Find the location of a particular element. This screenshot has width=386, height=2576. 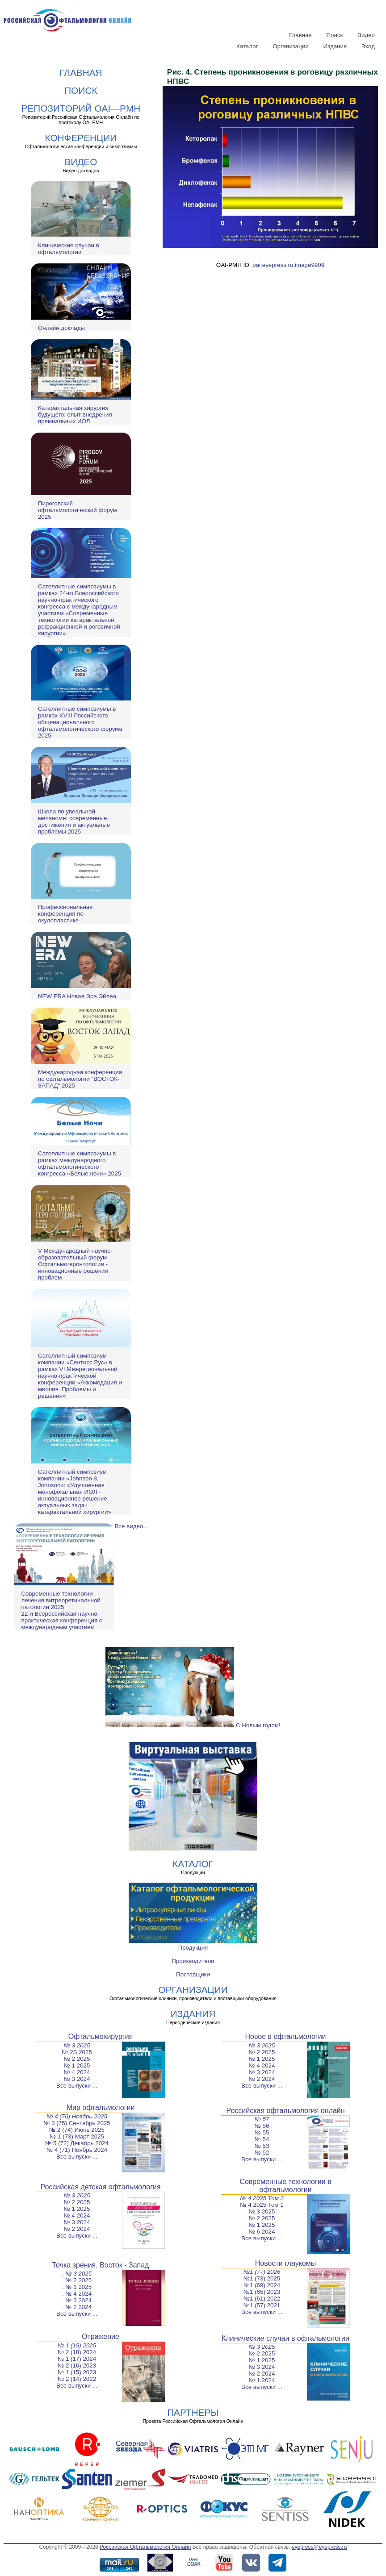

№ 1 (17) 2024 is located at coordinates (77, 2358).